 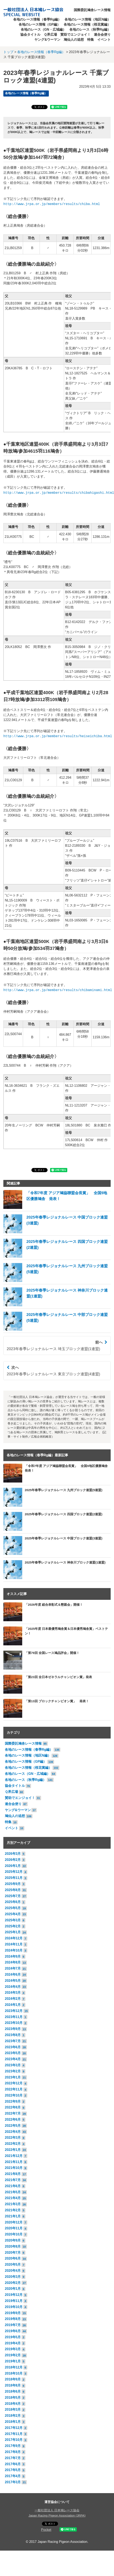 What do you see at coordinates (13, 2125) in the screenshot?
I see `2022年5月` at bounding box center [13, 2125].